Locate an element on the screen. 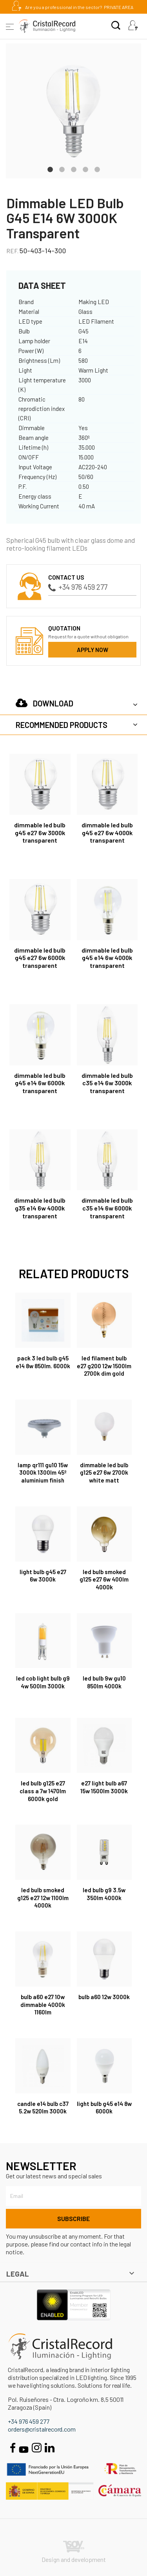  Candle E14 Bulb C37 5.2W 520Lm 3000K is located at coordinates (43, 2107).